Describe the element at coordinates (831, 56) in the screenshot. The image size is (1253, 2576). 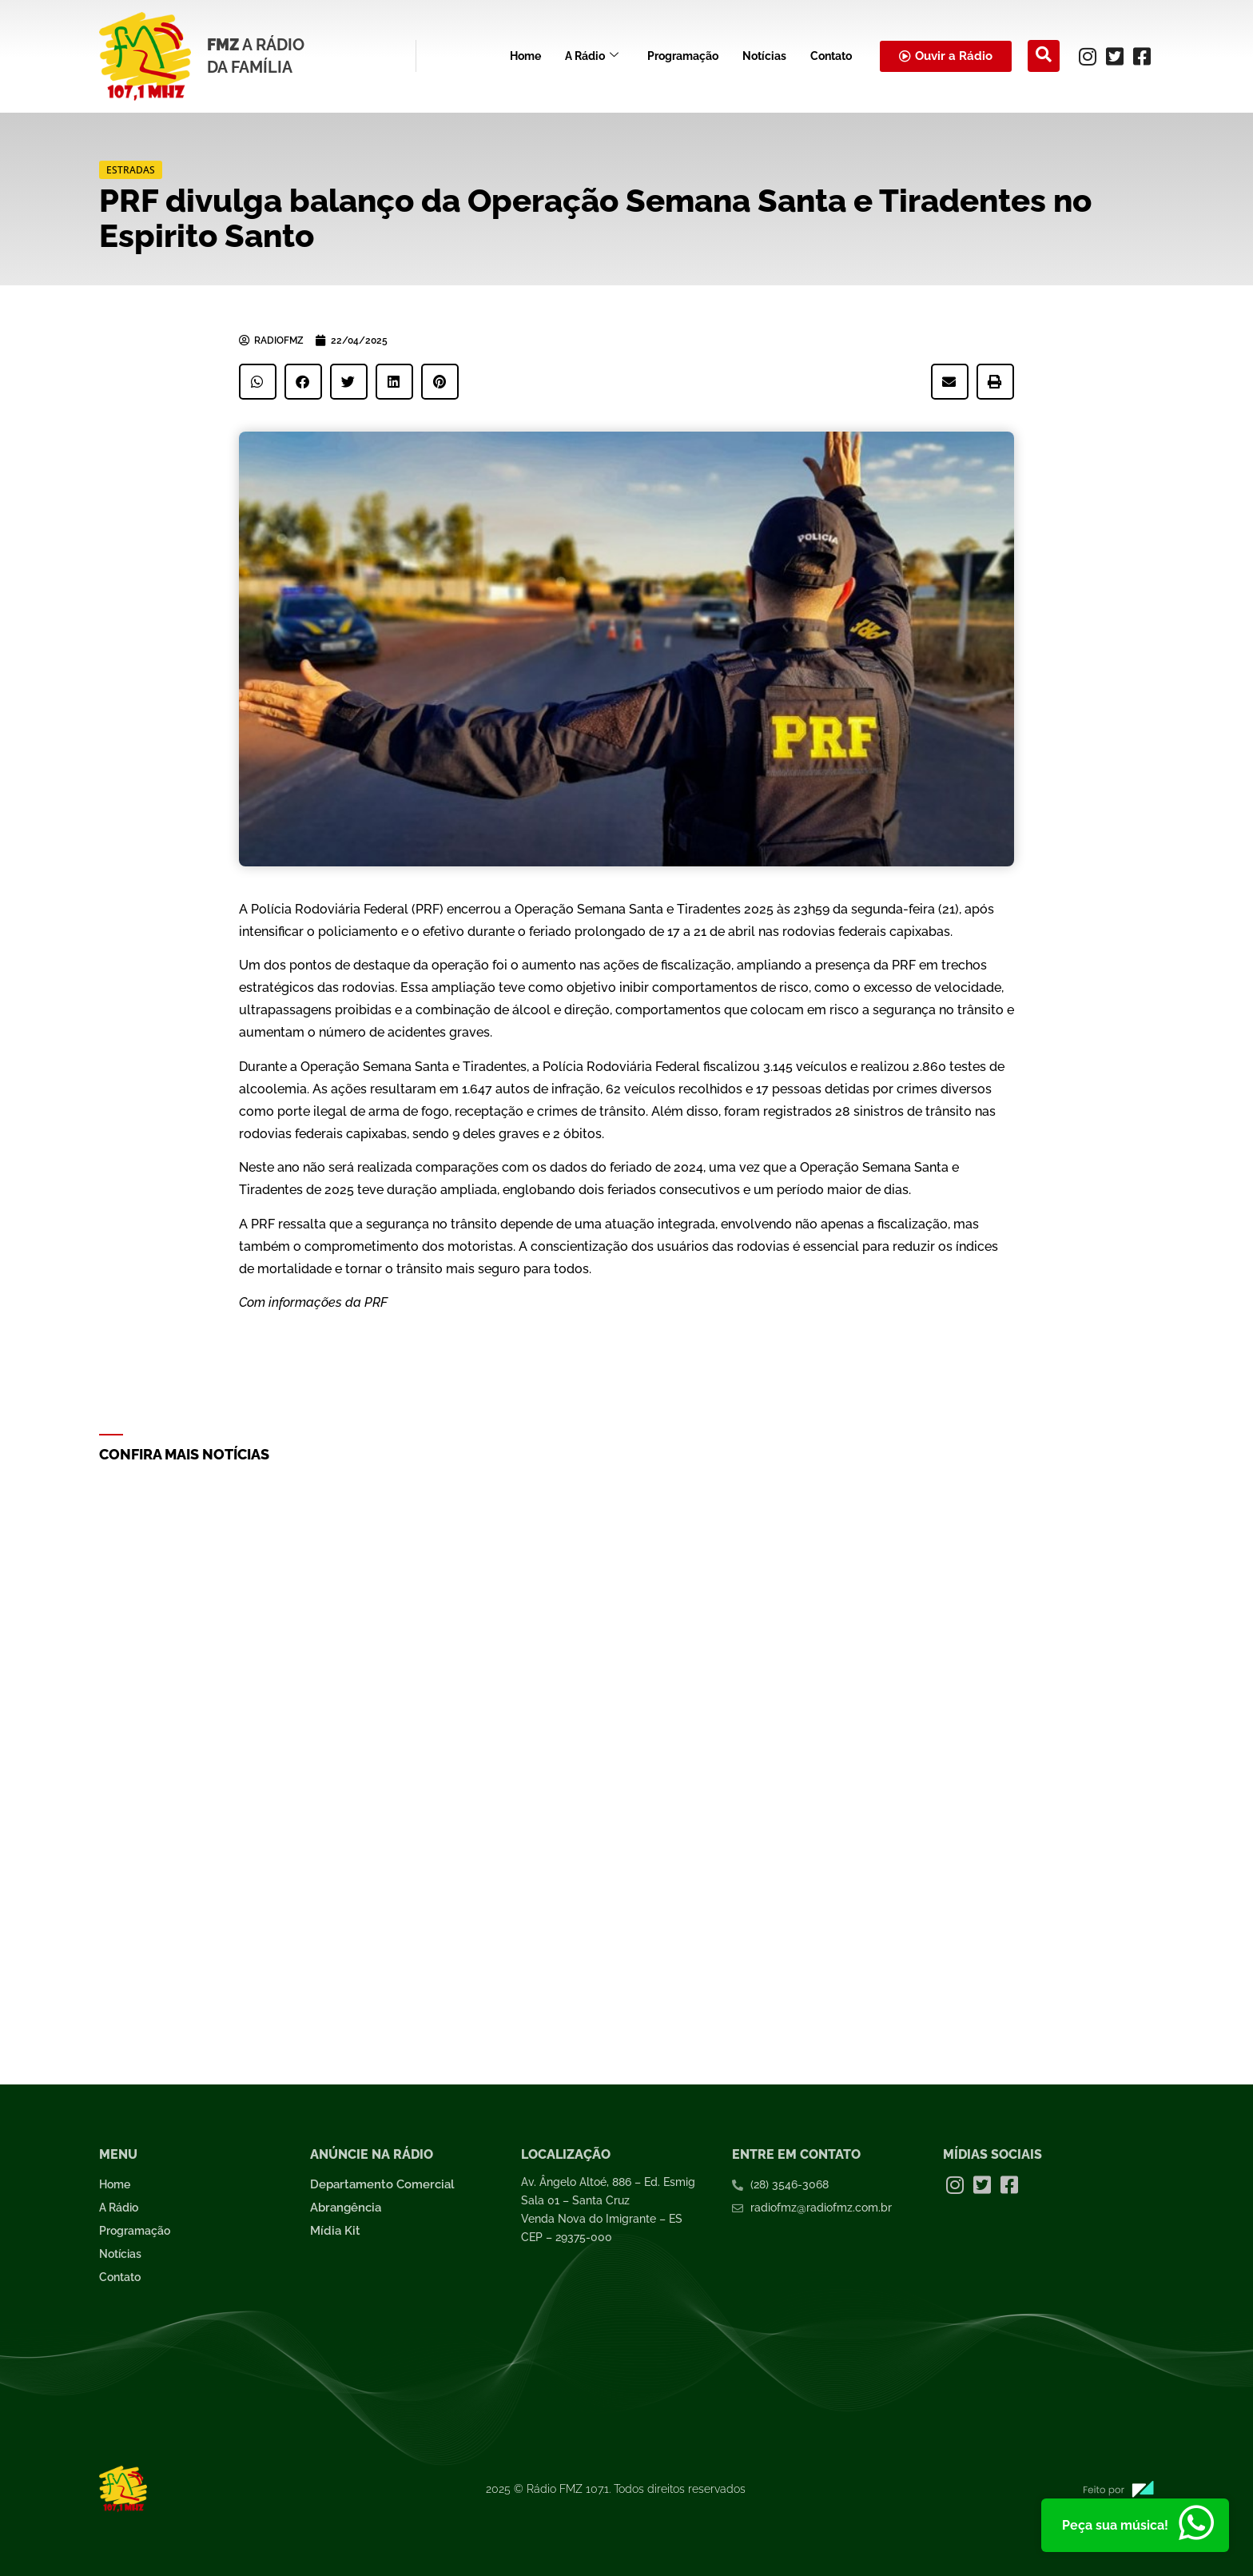
I see `Contato` at that location.